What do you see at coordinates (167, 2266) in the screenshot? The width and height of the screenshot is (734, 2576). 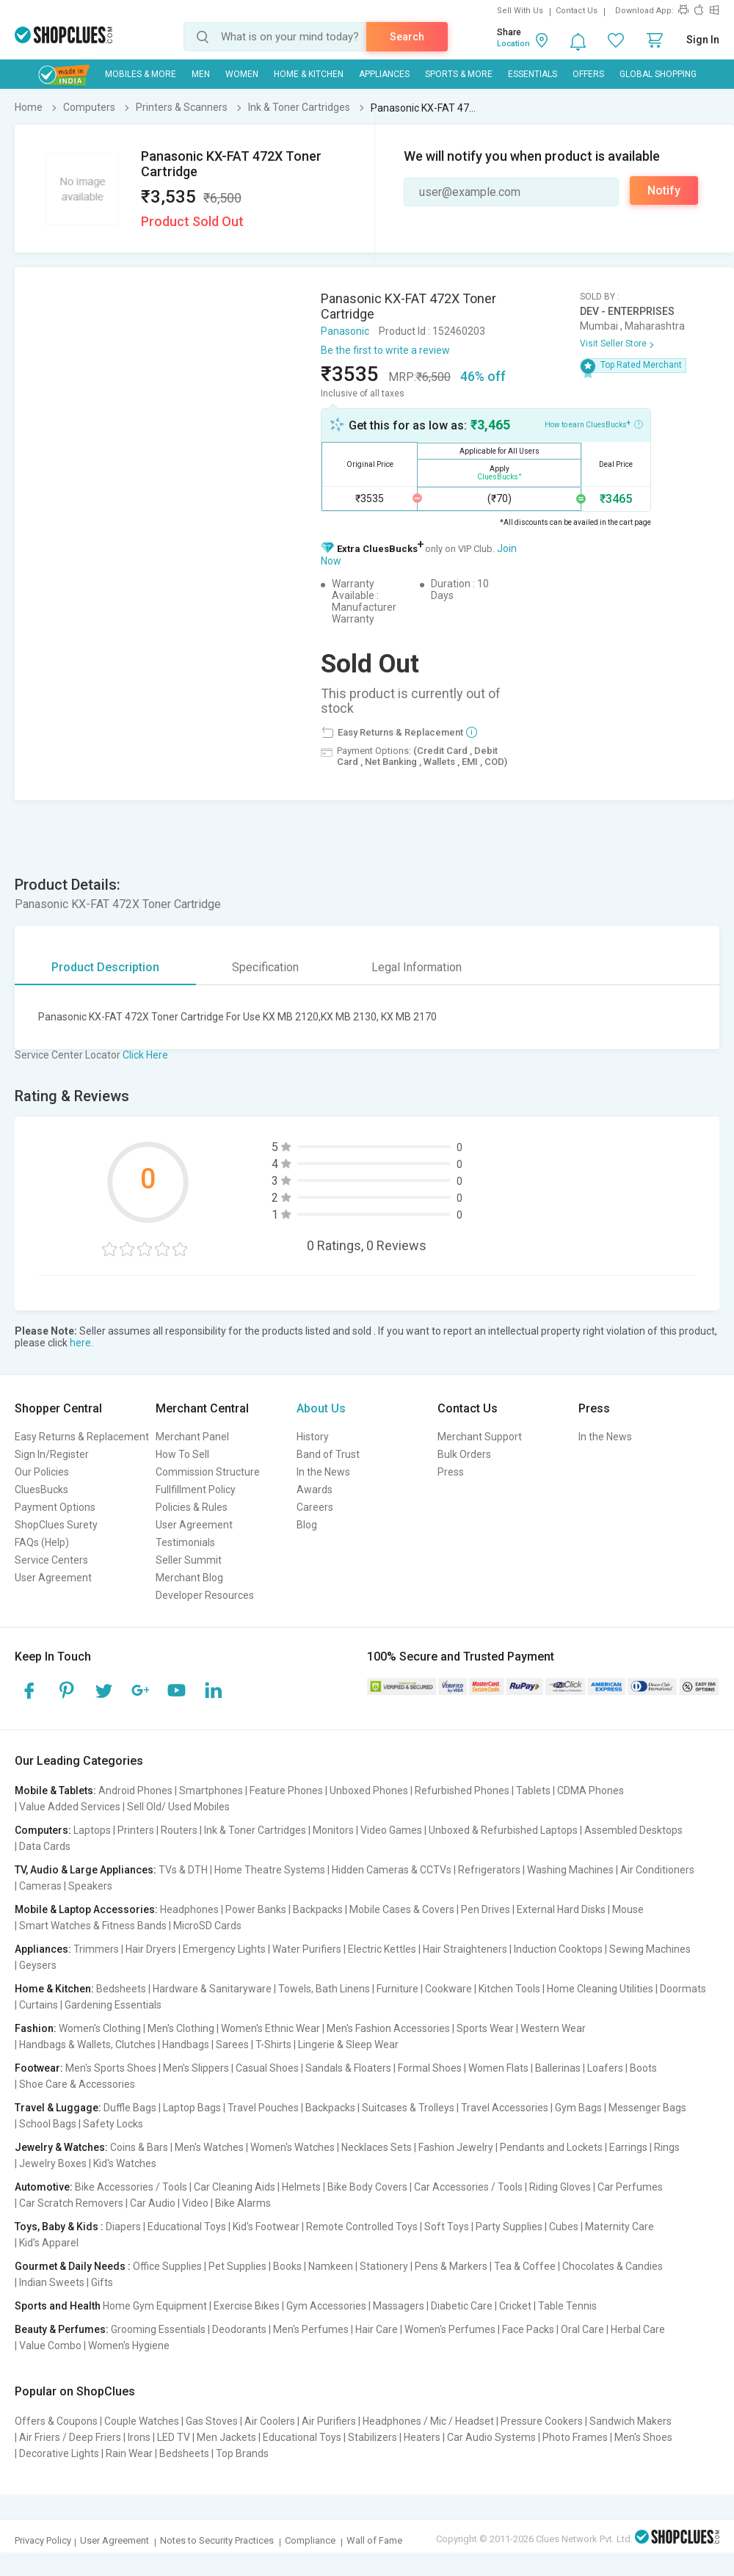 I see `Office Supplies` at bounding box center [167, 2266].